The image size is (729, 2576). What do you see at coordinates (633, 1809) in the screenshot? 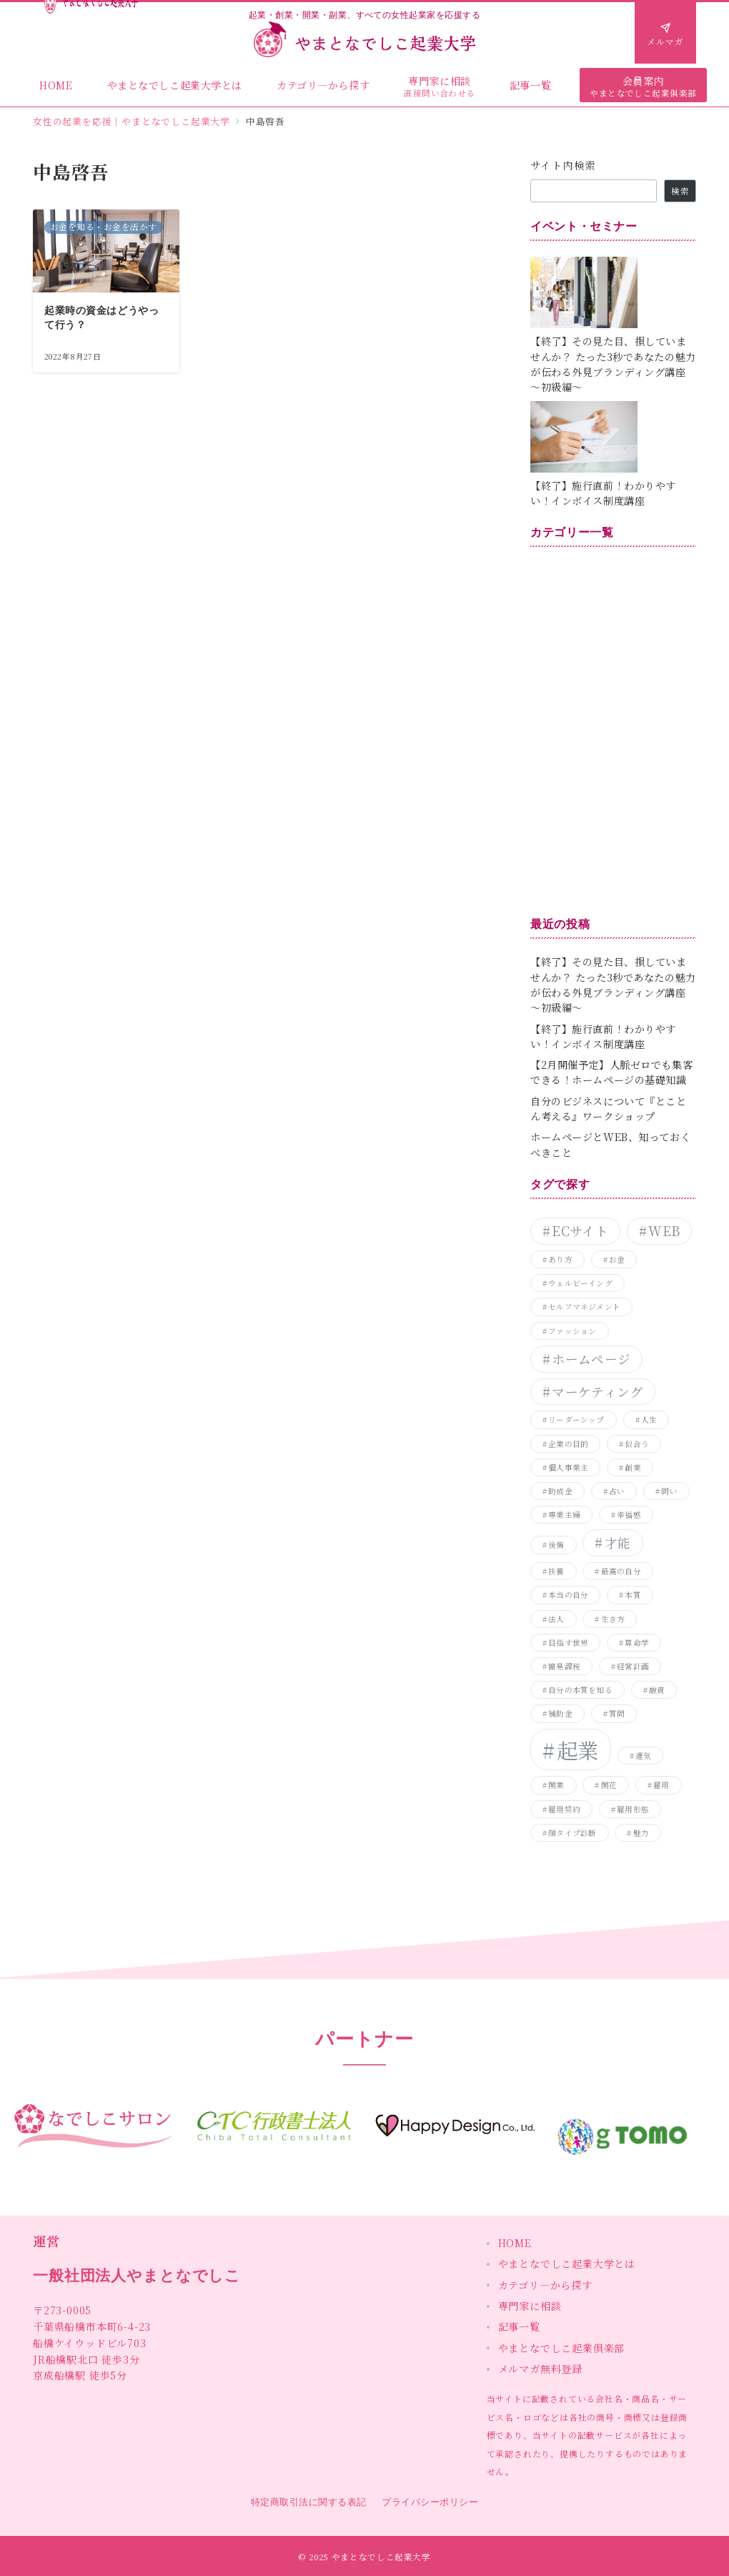
I see `雇用形態 [雇用形態 (1個の項目)]` at bounding box center [633, 1809].